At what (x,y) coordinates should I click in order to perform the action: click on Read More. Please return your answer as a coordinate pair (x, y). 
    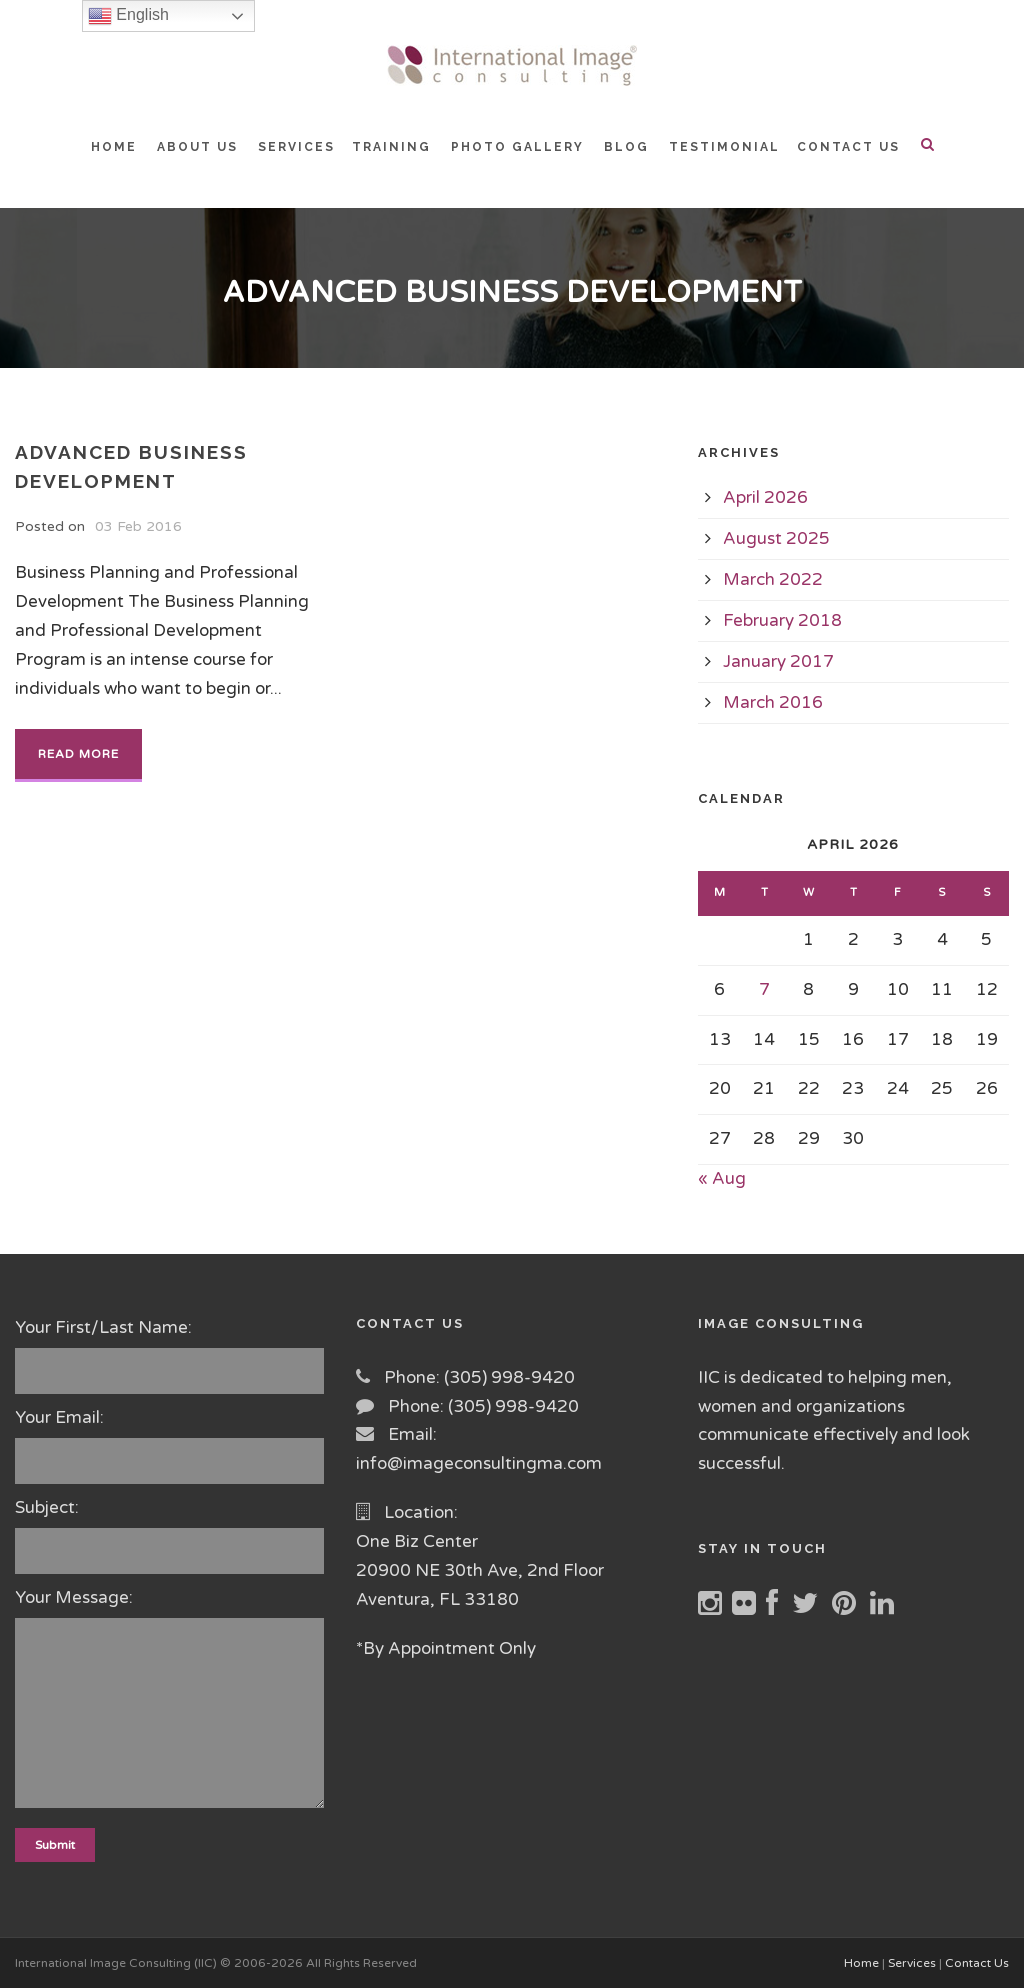
    Looking at the image, I should click on (78, 754).